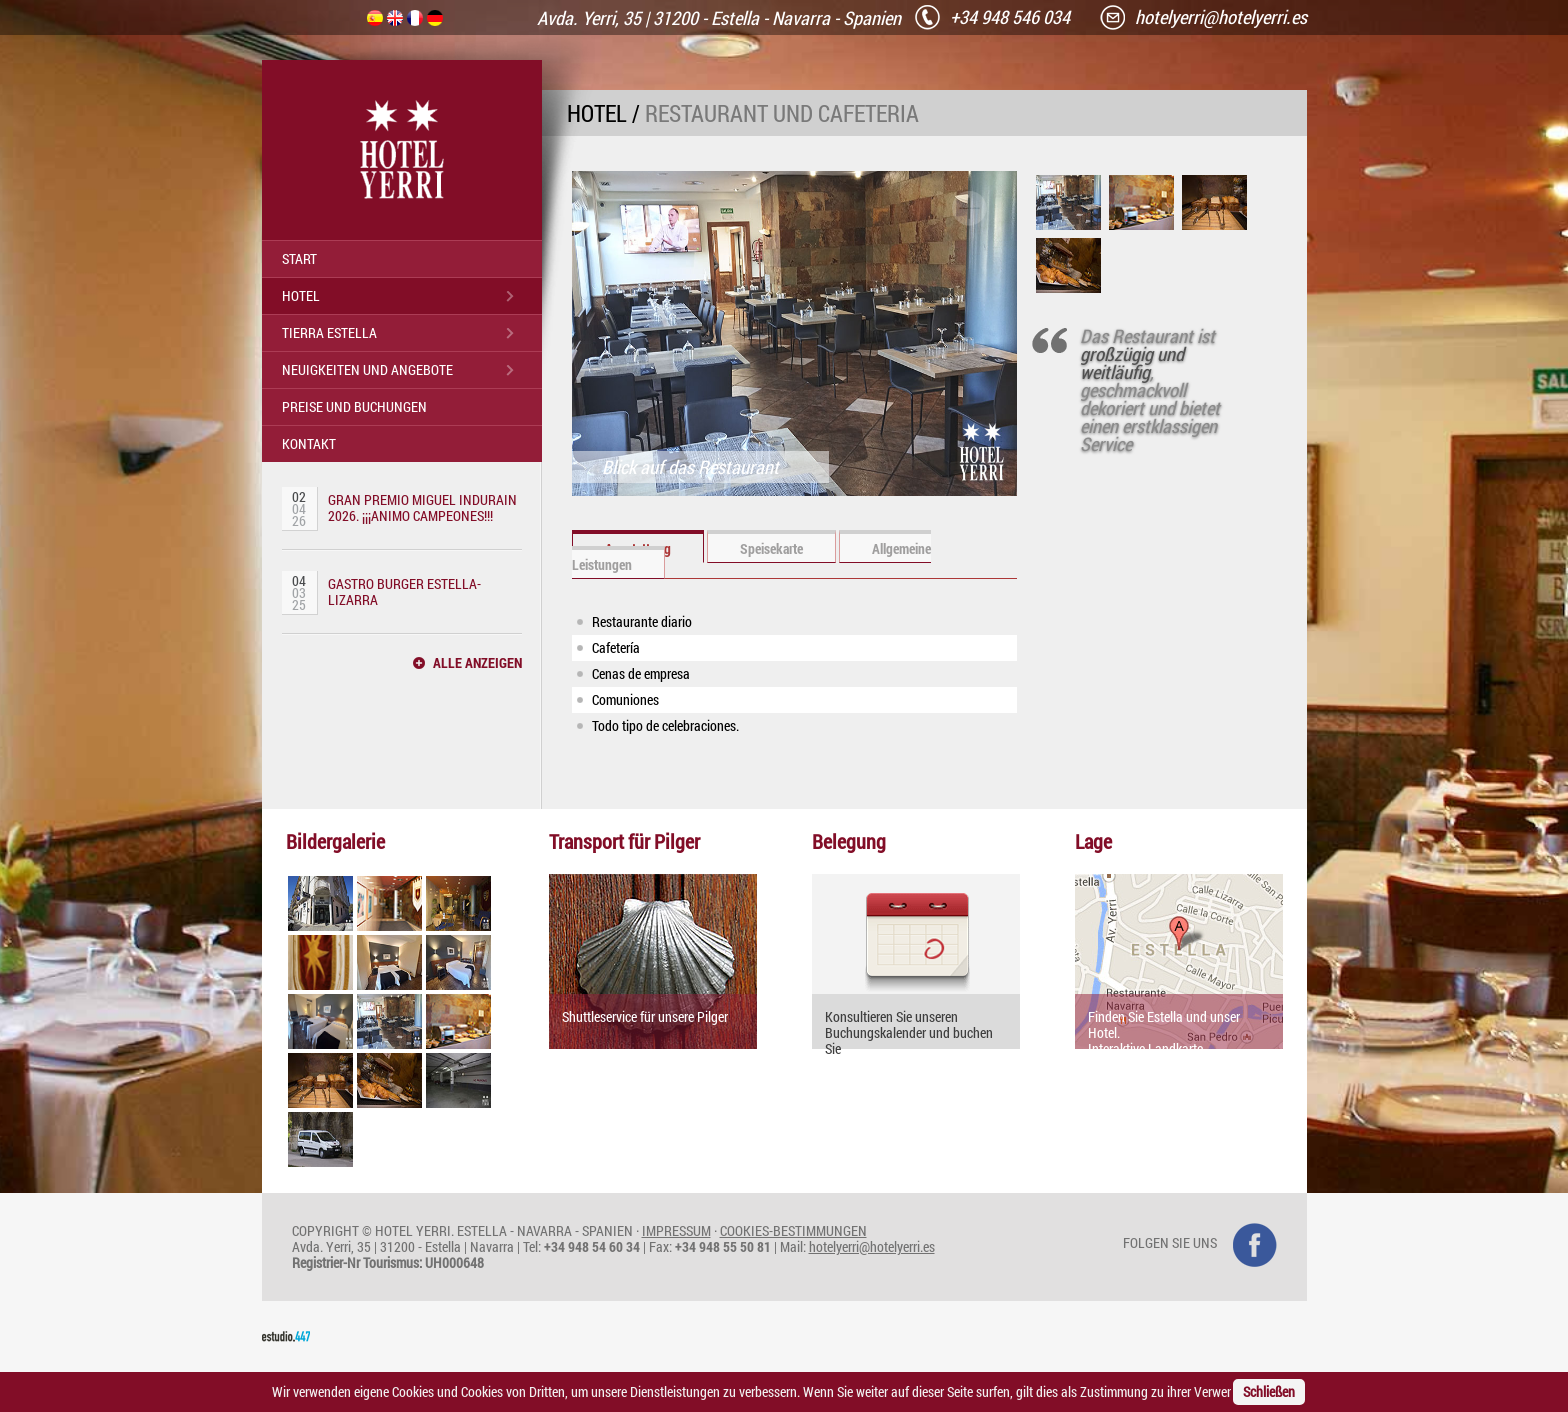  What do you see at coordinates (771, 548) in the screenshot?
I see `Speisekarte` at bounding box center [771, 548].